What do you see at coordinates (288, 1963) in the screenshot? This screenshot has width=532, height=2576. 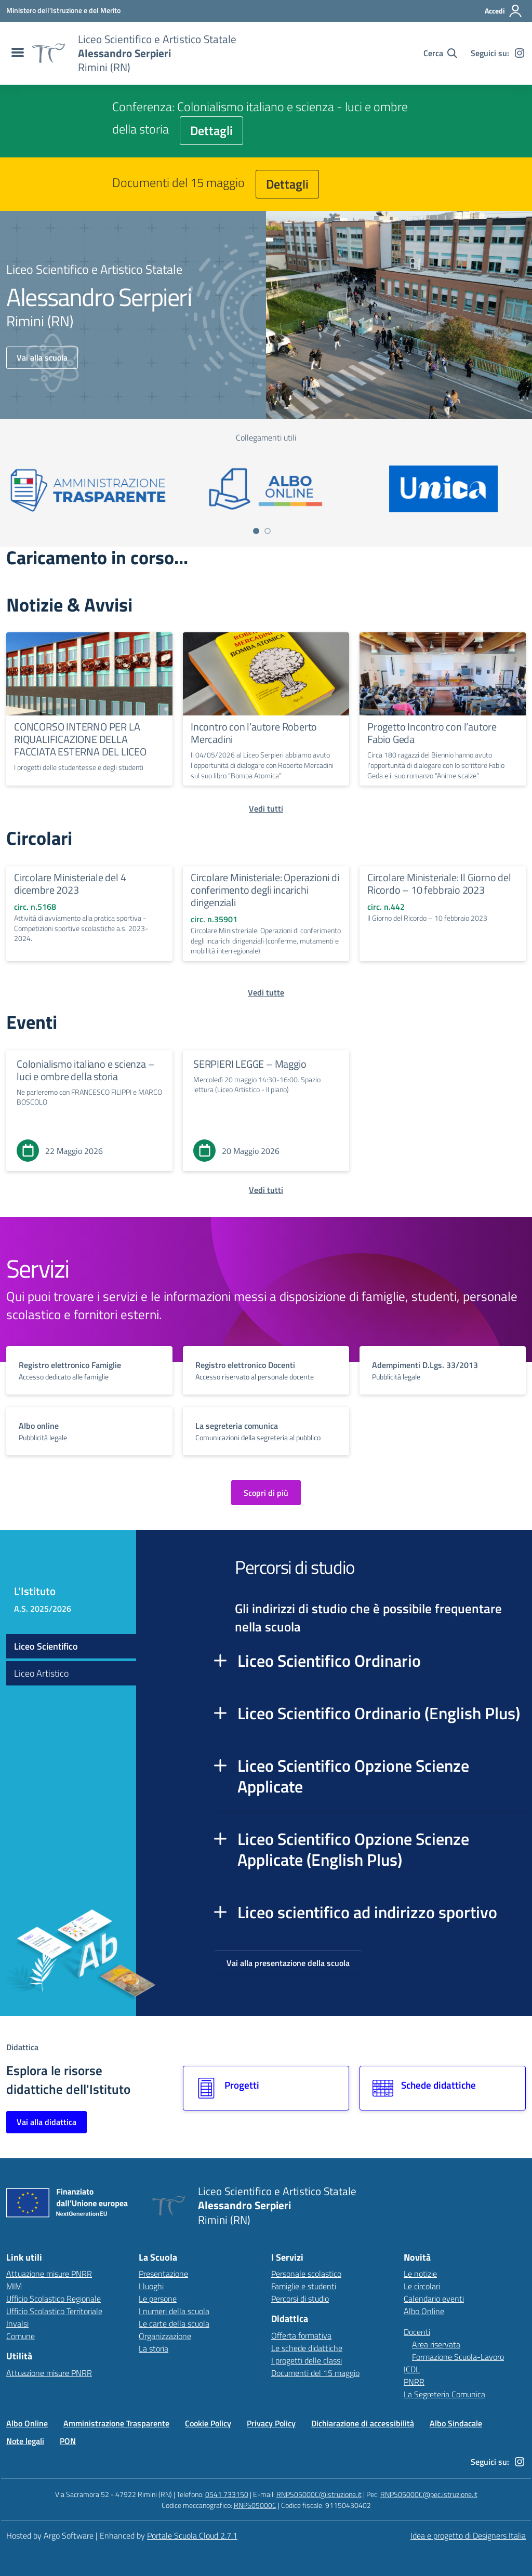 I see `Vai alla presentazione della scuola` at bounding box center [288, 1963].